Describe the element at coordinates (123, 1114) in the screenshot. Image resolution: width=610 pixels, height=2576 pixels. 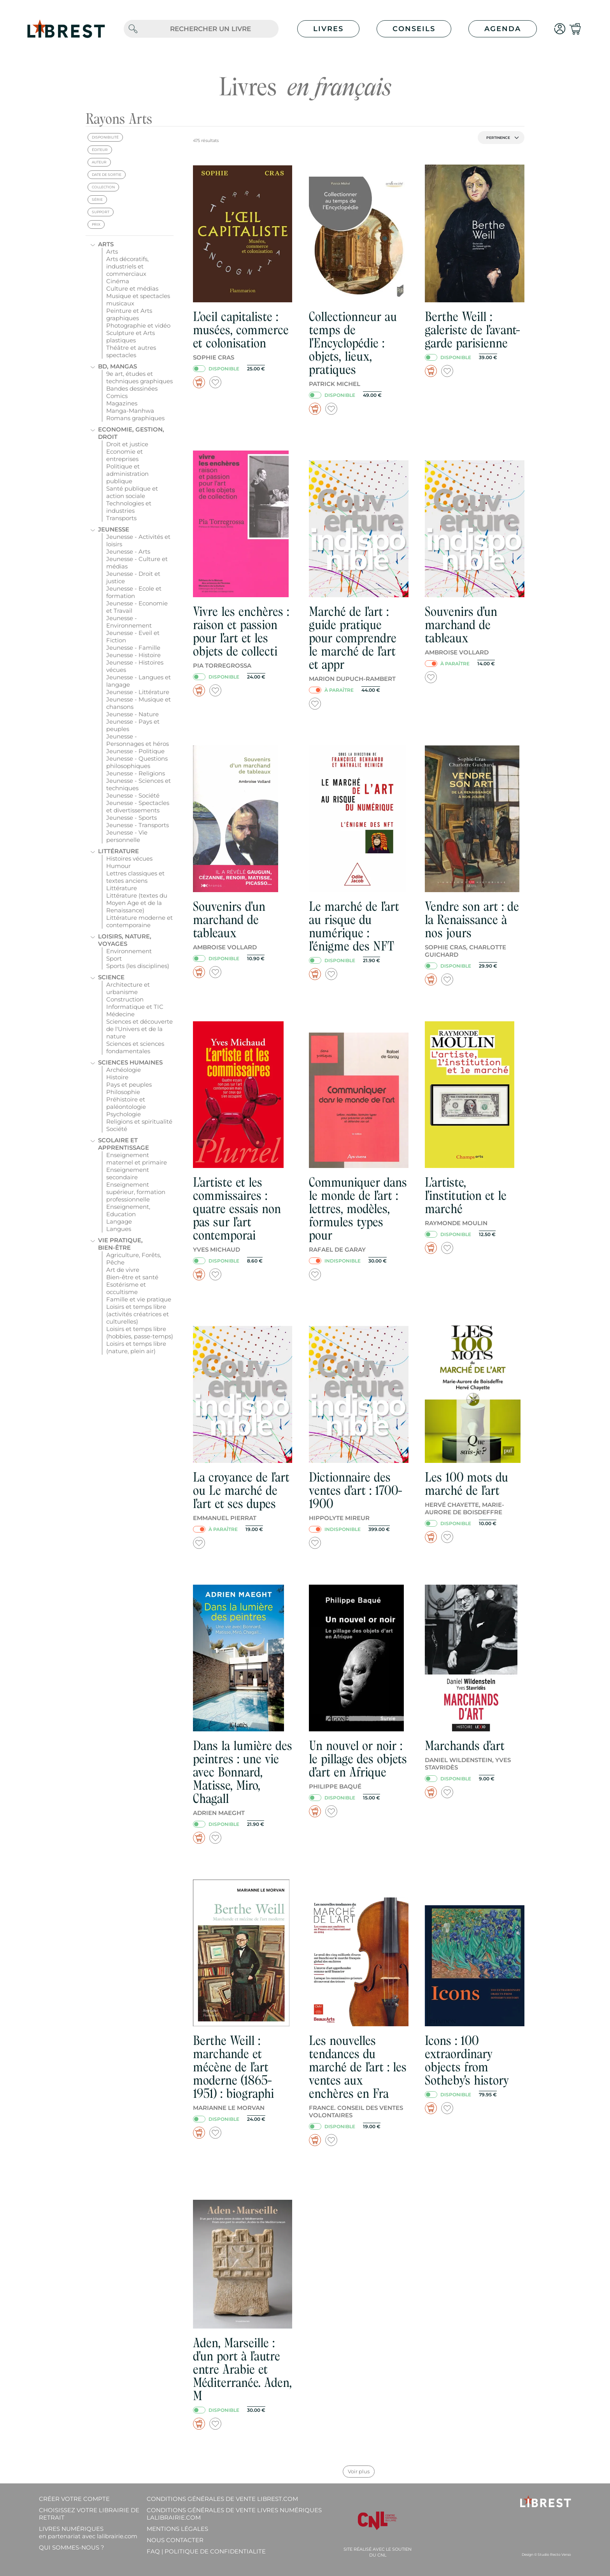
I see `Psychologie` at that location.